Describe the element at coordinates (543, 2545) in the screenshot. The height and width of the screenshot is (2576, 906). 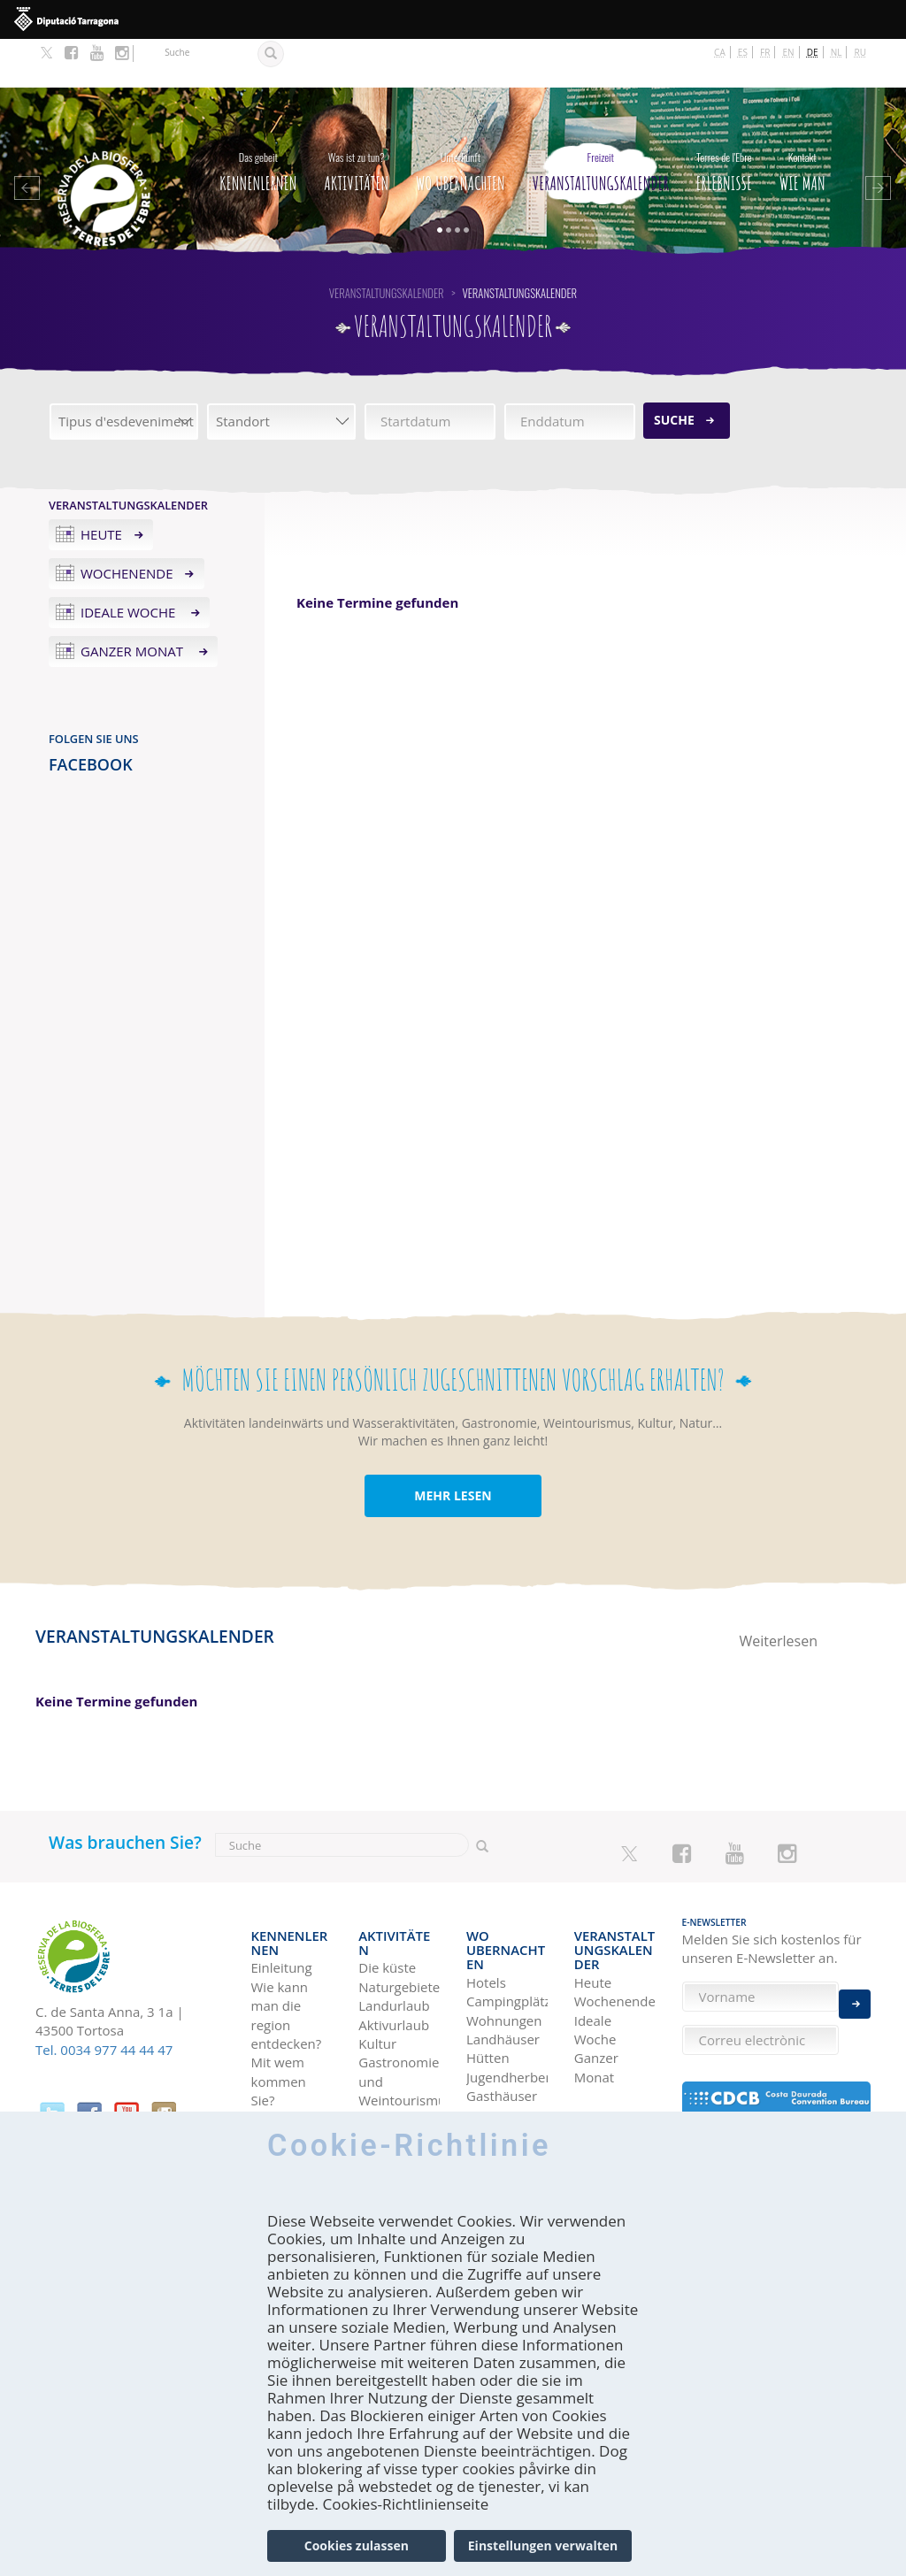
I see `Einstellungen verwalten` at that location.